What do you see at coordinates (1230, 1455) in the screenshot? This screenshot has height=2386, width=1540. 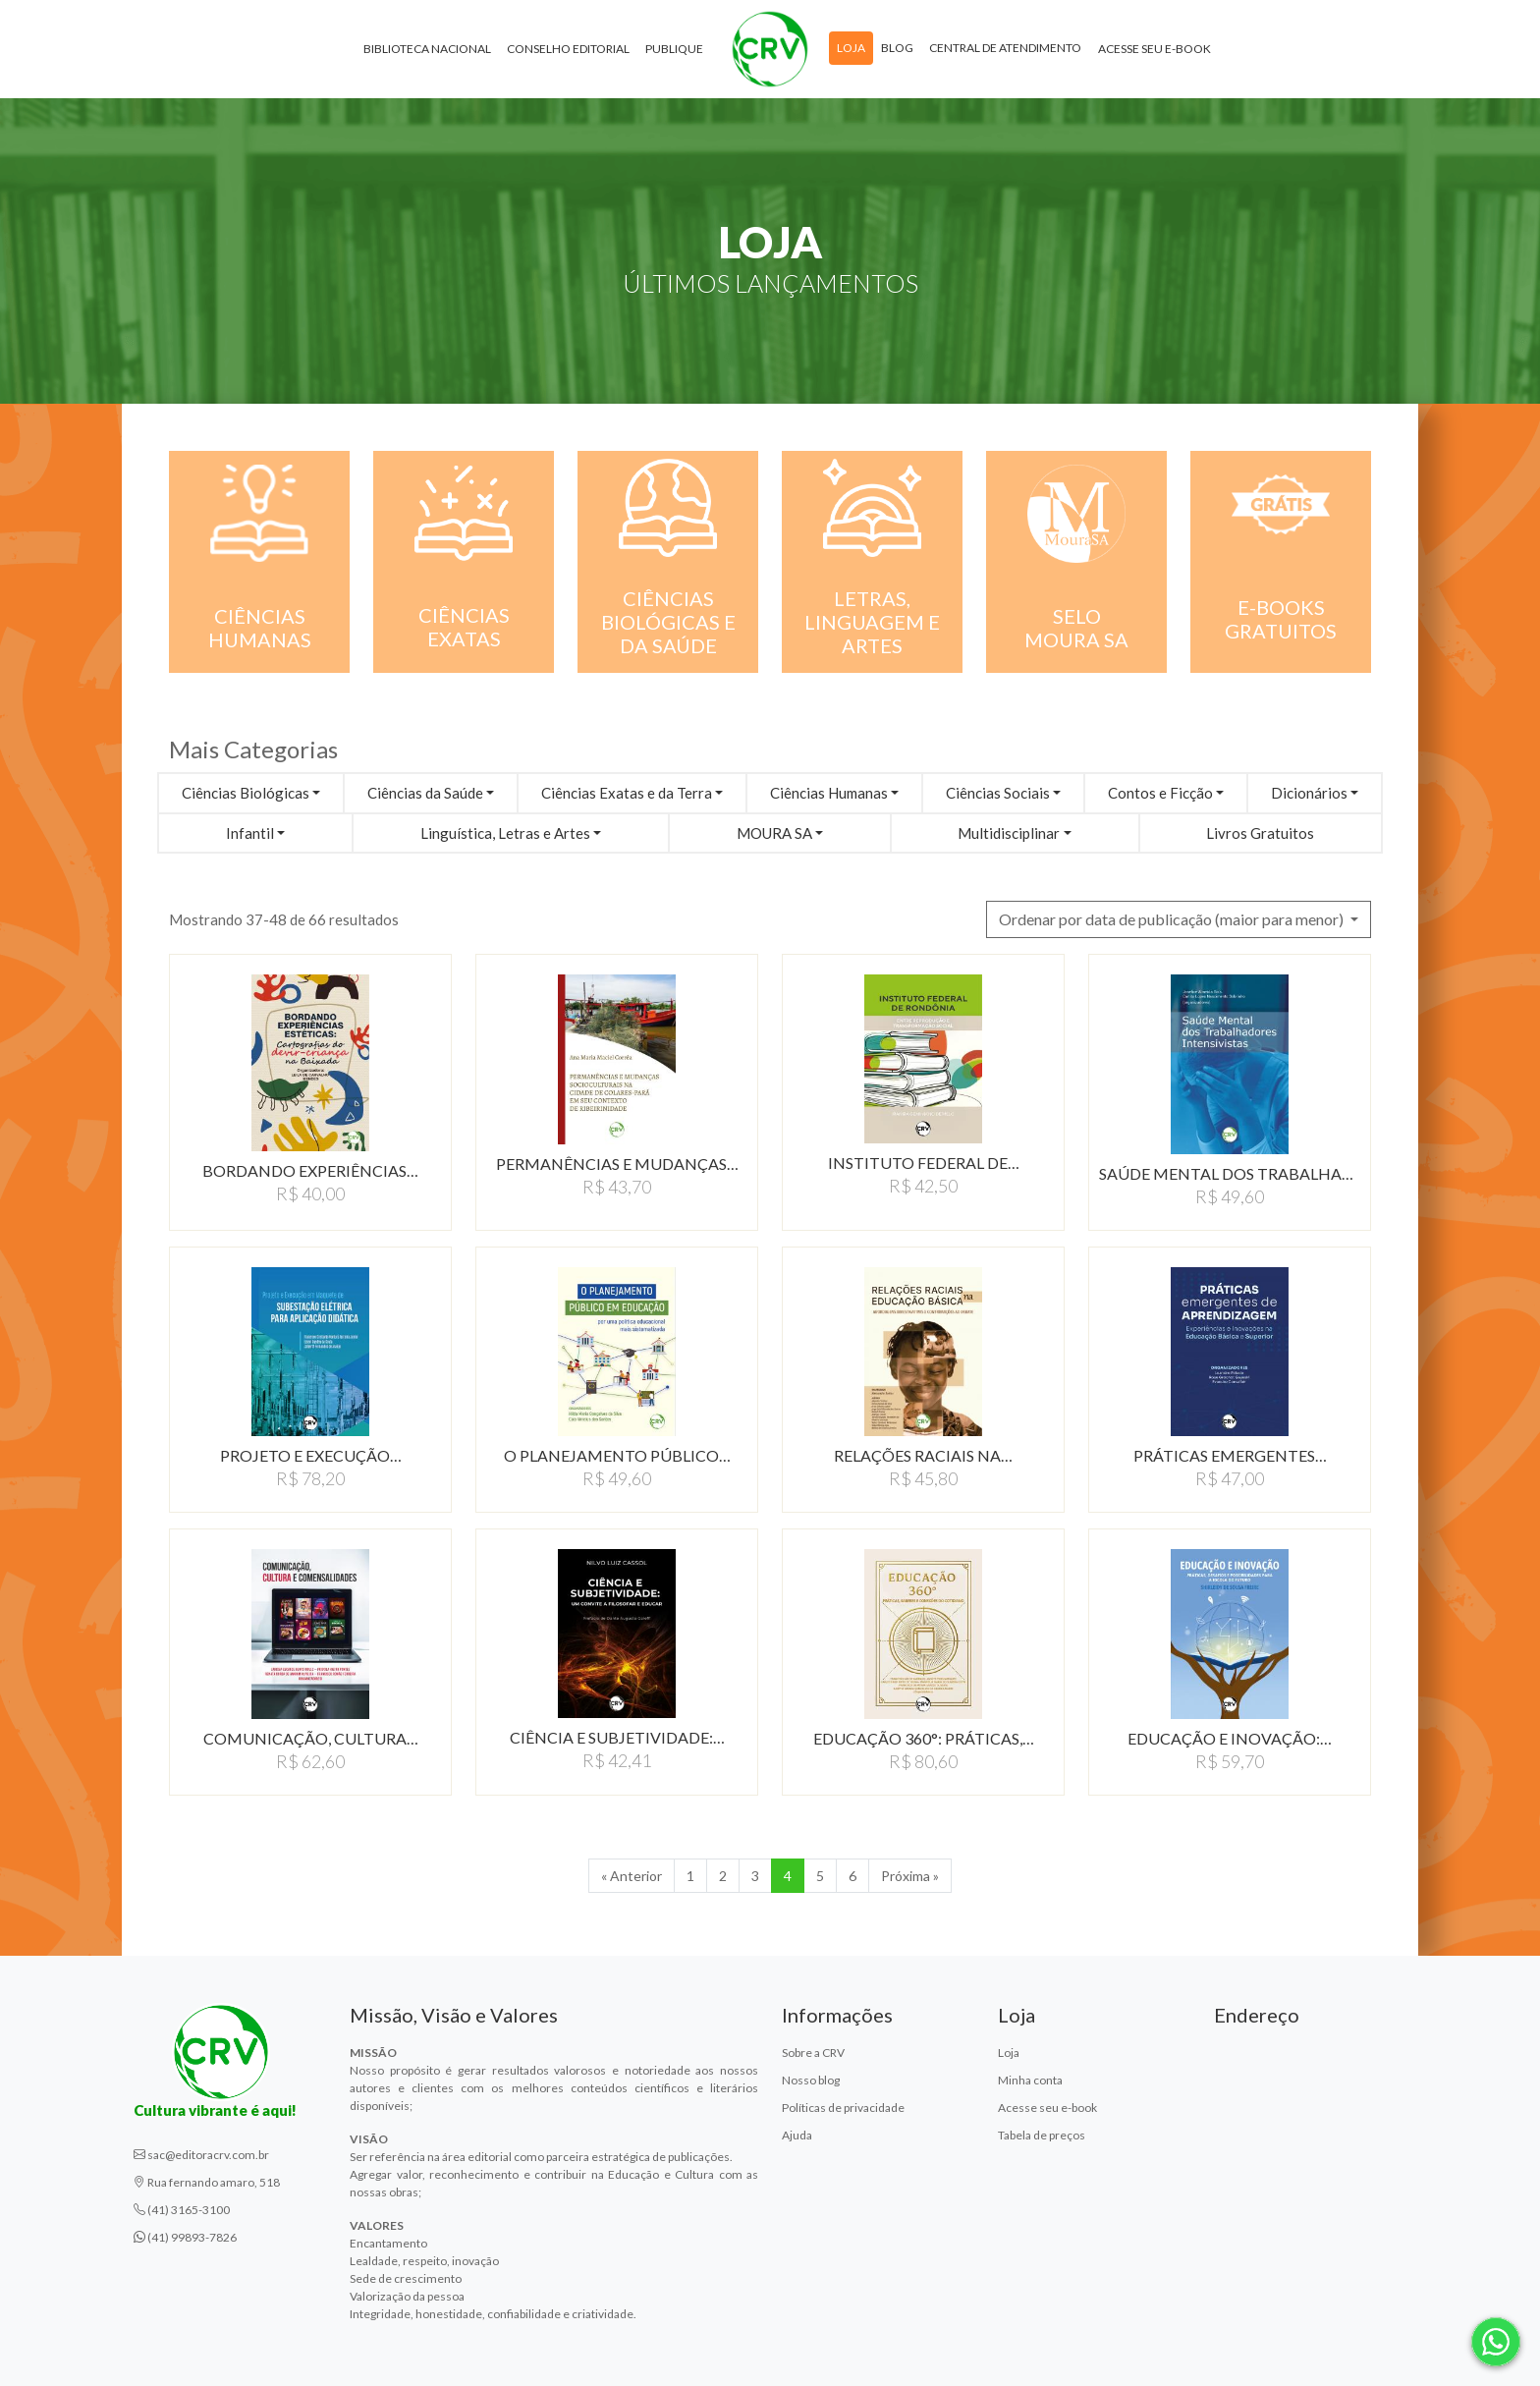 I see `PRáTICAS EMERGENTES…` at bounding box center [1230, 1455].